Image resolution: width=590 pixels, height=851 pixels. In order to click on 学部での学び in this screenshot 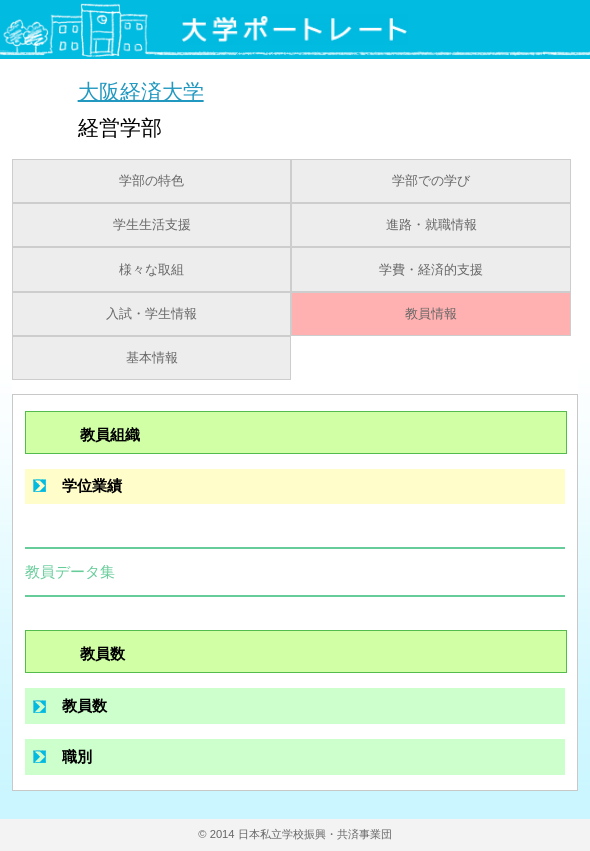, I will do `click(431, 181)`.